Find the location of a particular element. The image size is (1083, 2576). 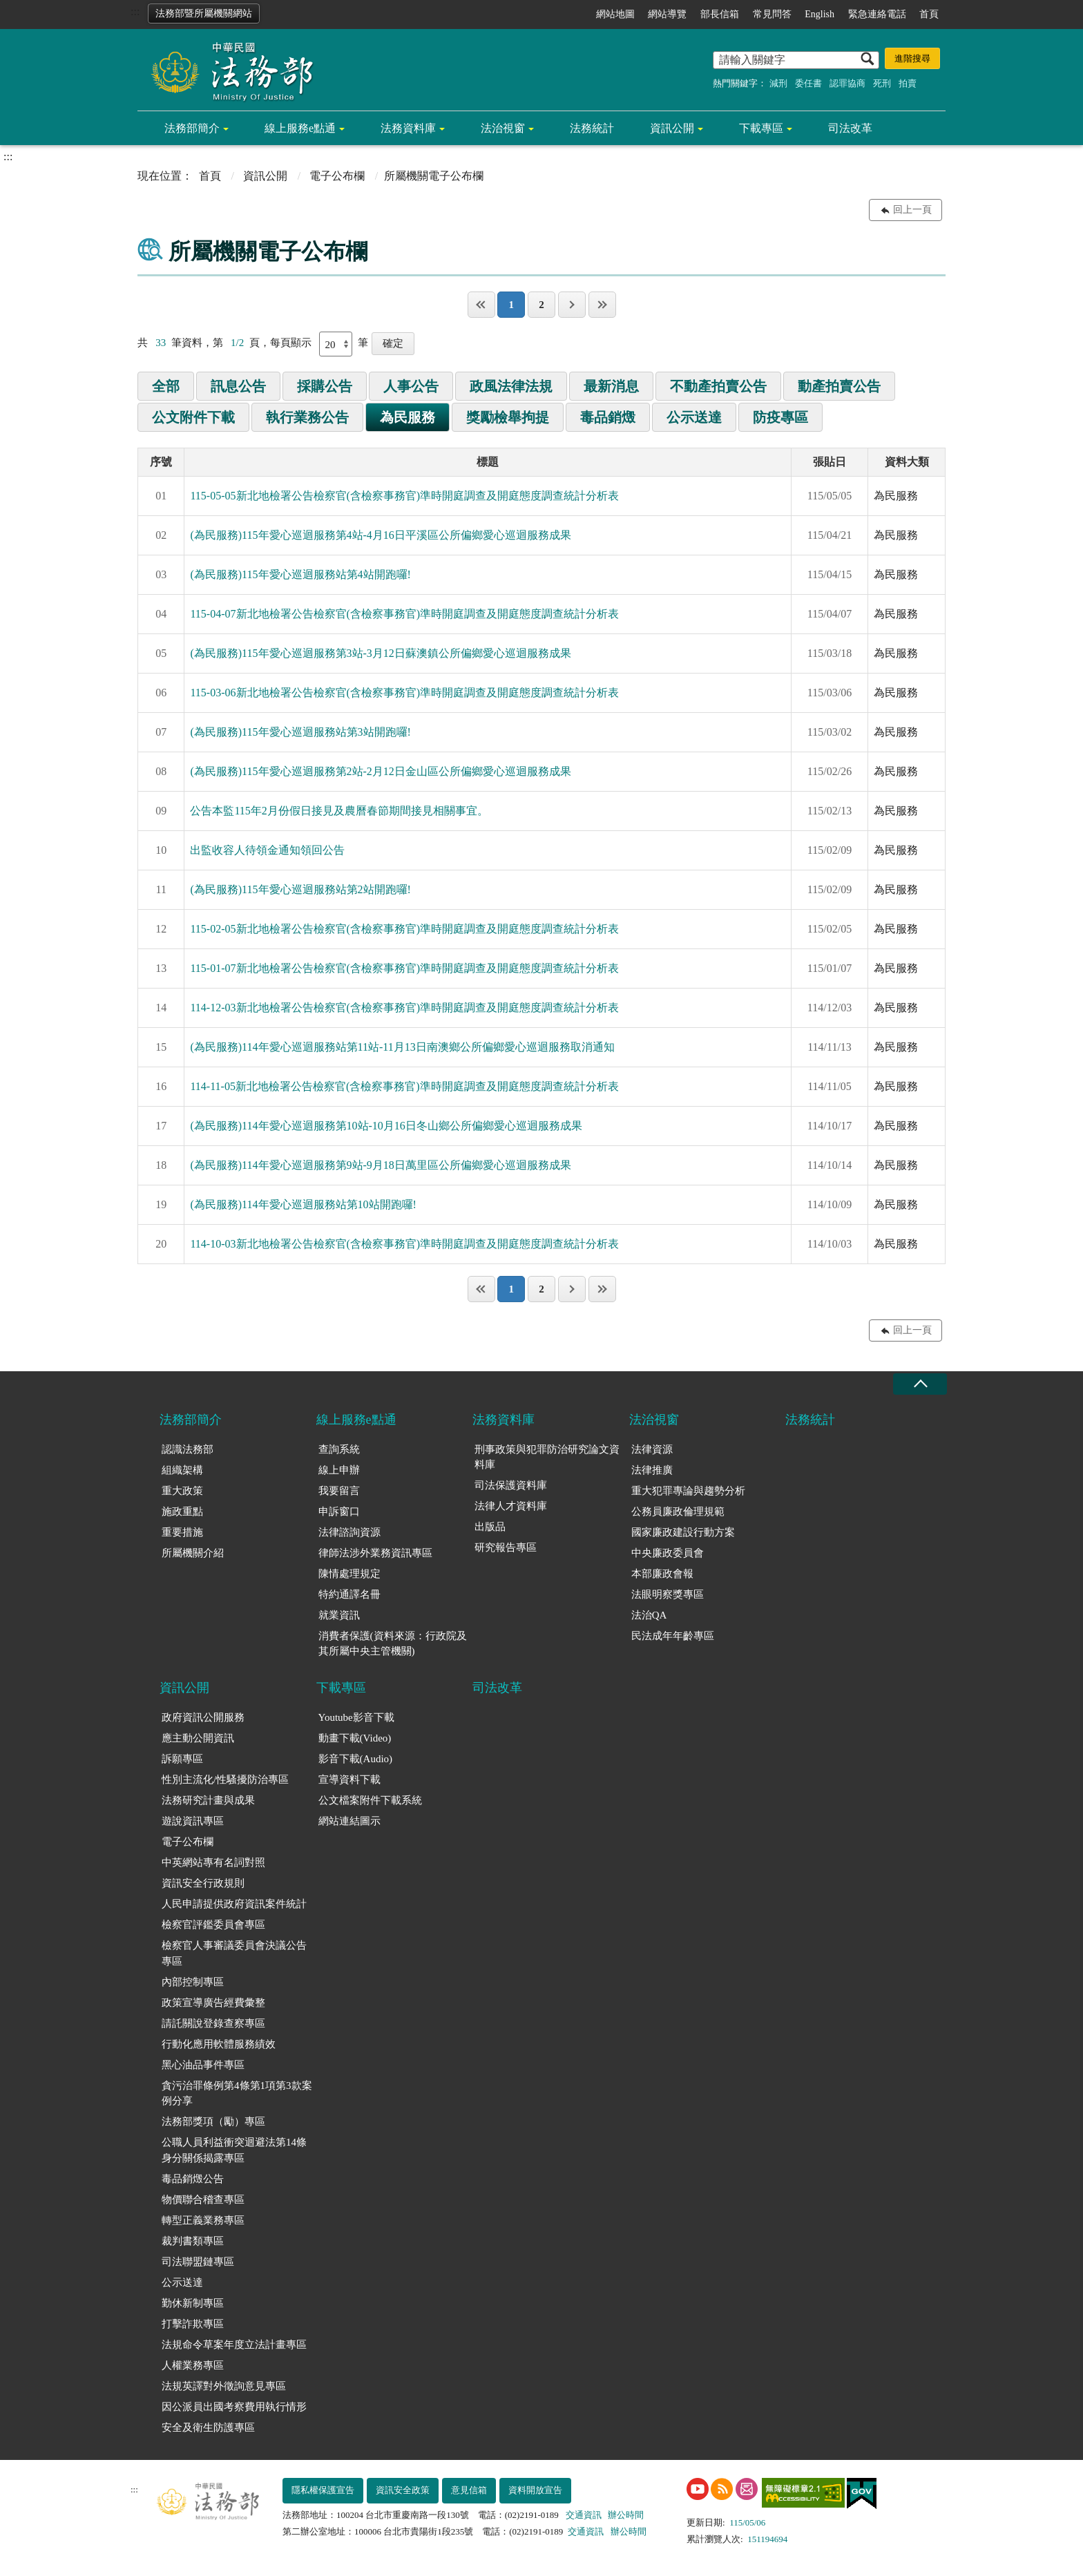

(為民服務)115年愛心巡迴服務第4站-4月16日平溪區公所偏鄉愛心巡迴服務成果 is located at coordinates (380, 535).